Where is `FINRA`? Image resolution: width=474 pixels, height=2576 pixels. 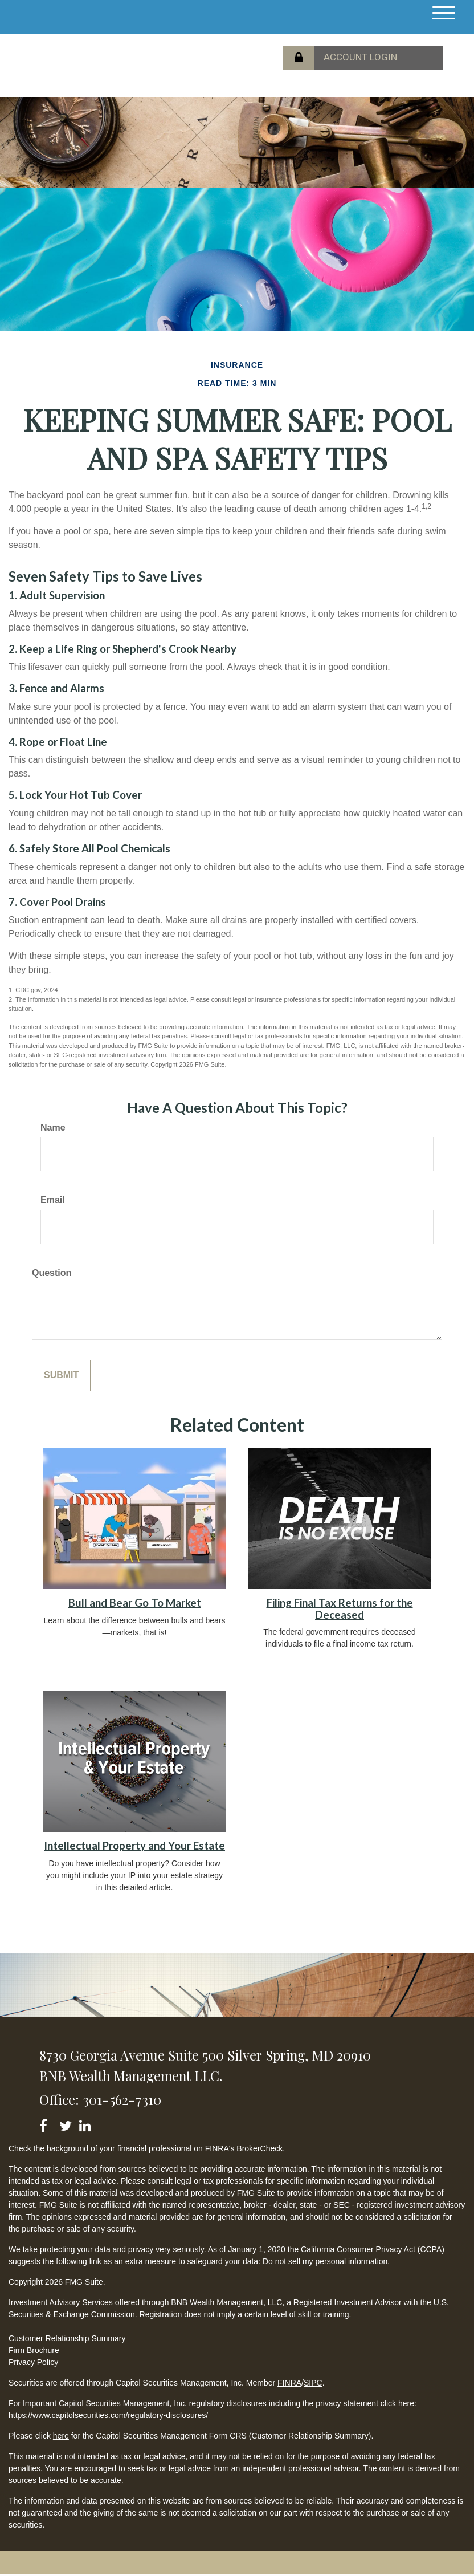 FINRA is located at coordinates (289, 2382).